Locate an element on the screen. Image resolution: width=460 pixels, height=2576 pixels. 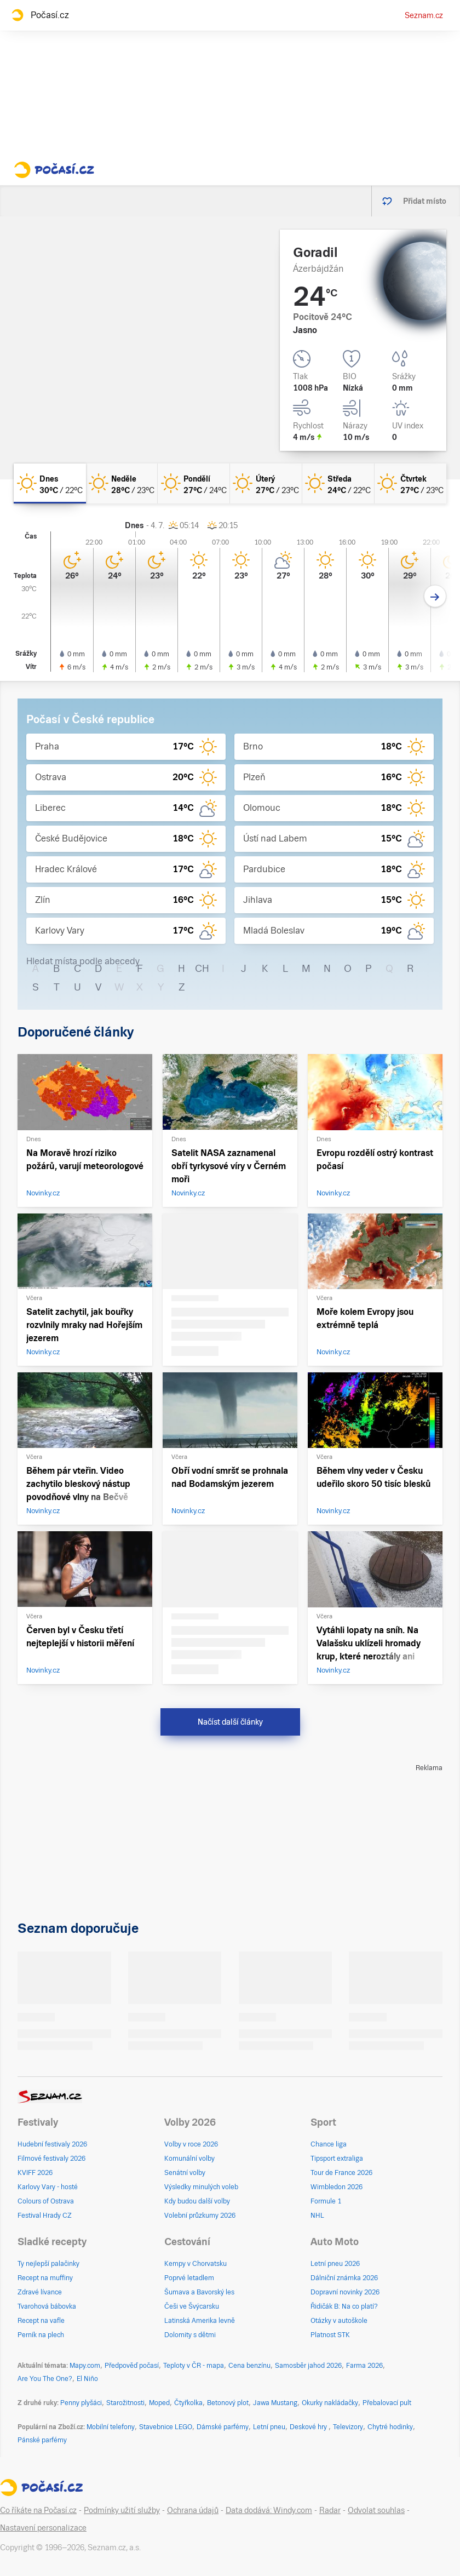
Colours of Ostrava is located at coordinates (46, 2201).